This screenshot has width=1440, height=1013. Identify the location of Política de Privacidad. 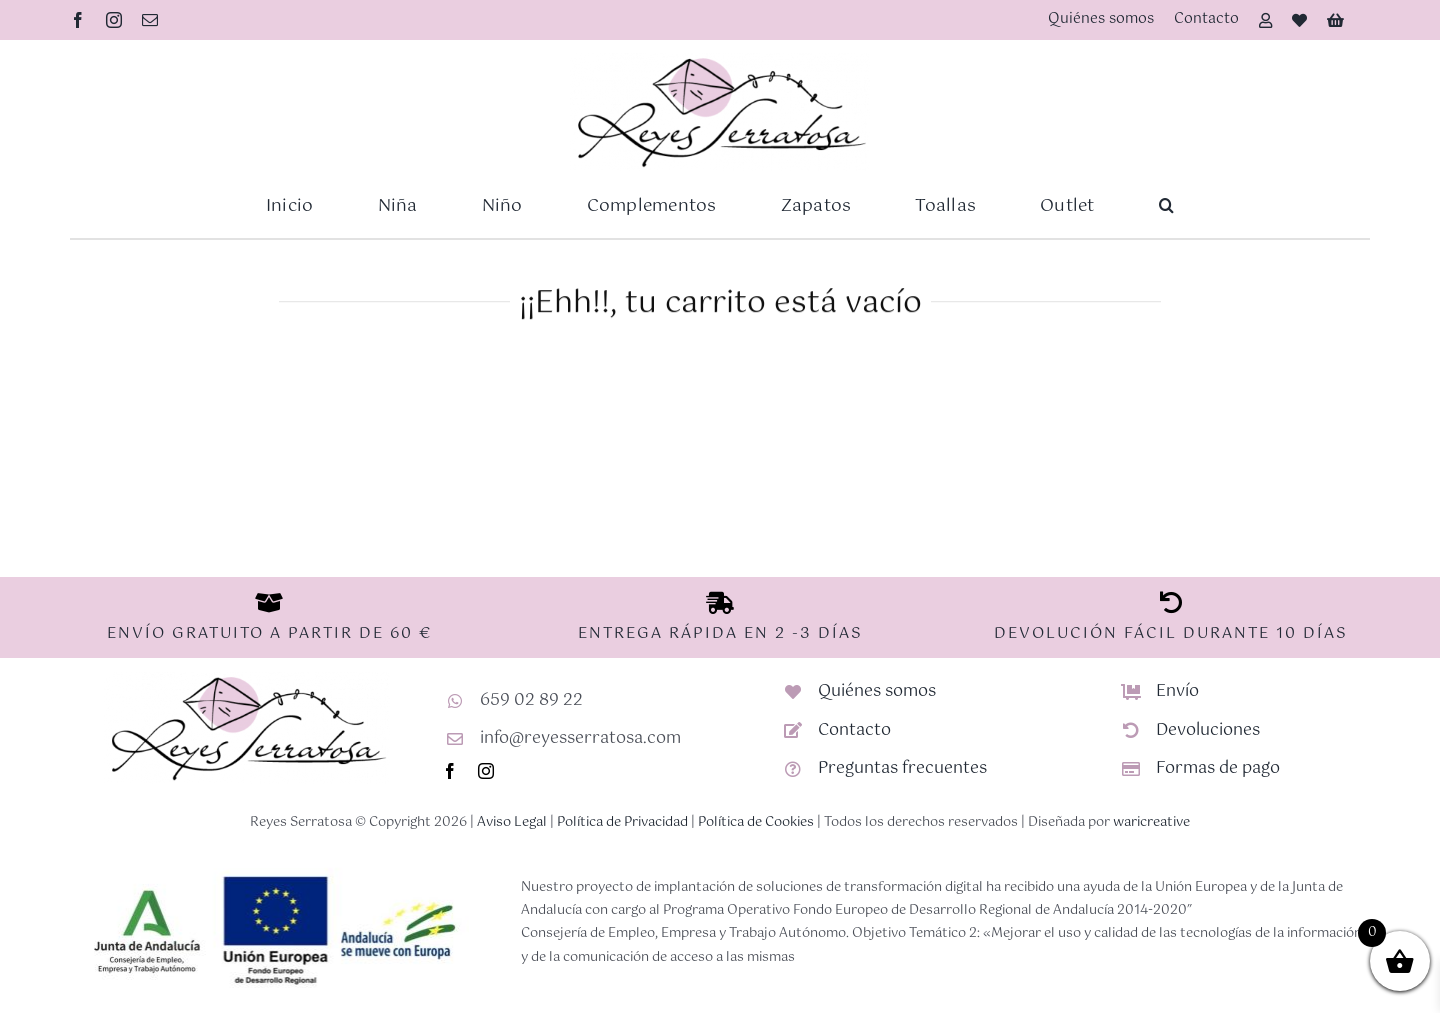
(622, 822).